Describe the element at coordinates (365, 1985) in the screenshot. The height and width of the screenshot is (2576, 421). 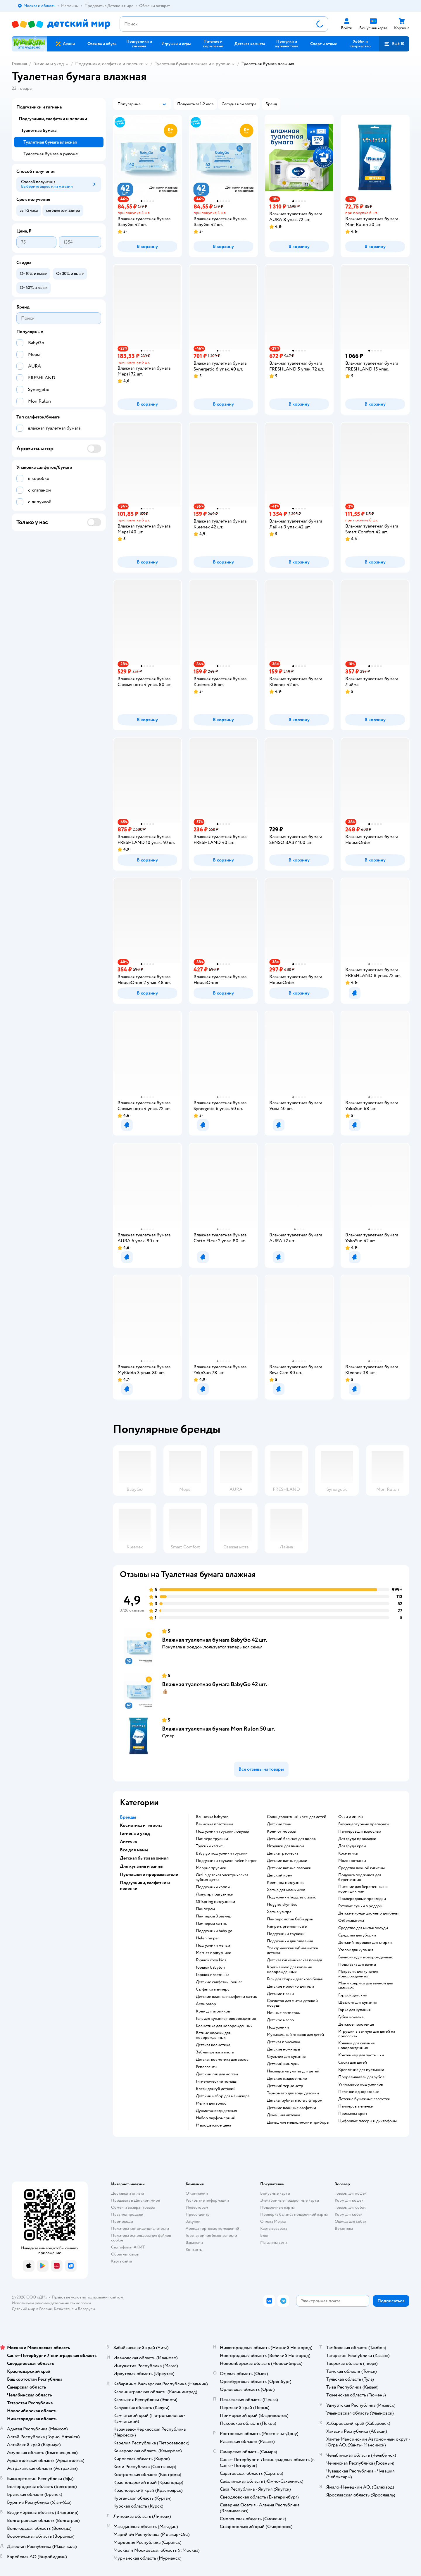
I see `мини коврики для ванной для малышей` at that location.